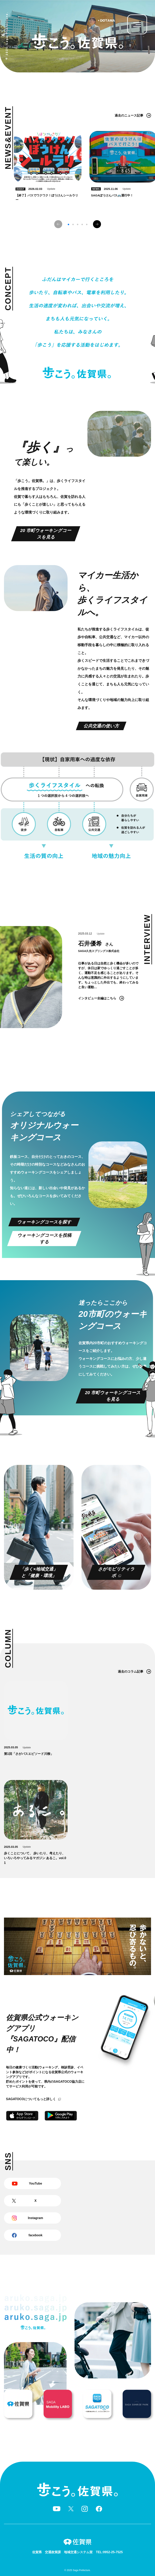 This screenshot has height=2576, width=155. What do you see at coordinates (97, 998) in the screenshot?
I see `インタビュー全編はこちら` at bounding box center [97, 998].